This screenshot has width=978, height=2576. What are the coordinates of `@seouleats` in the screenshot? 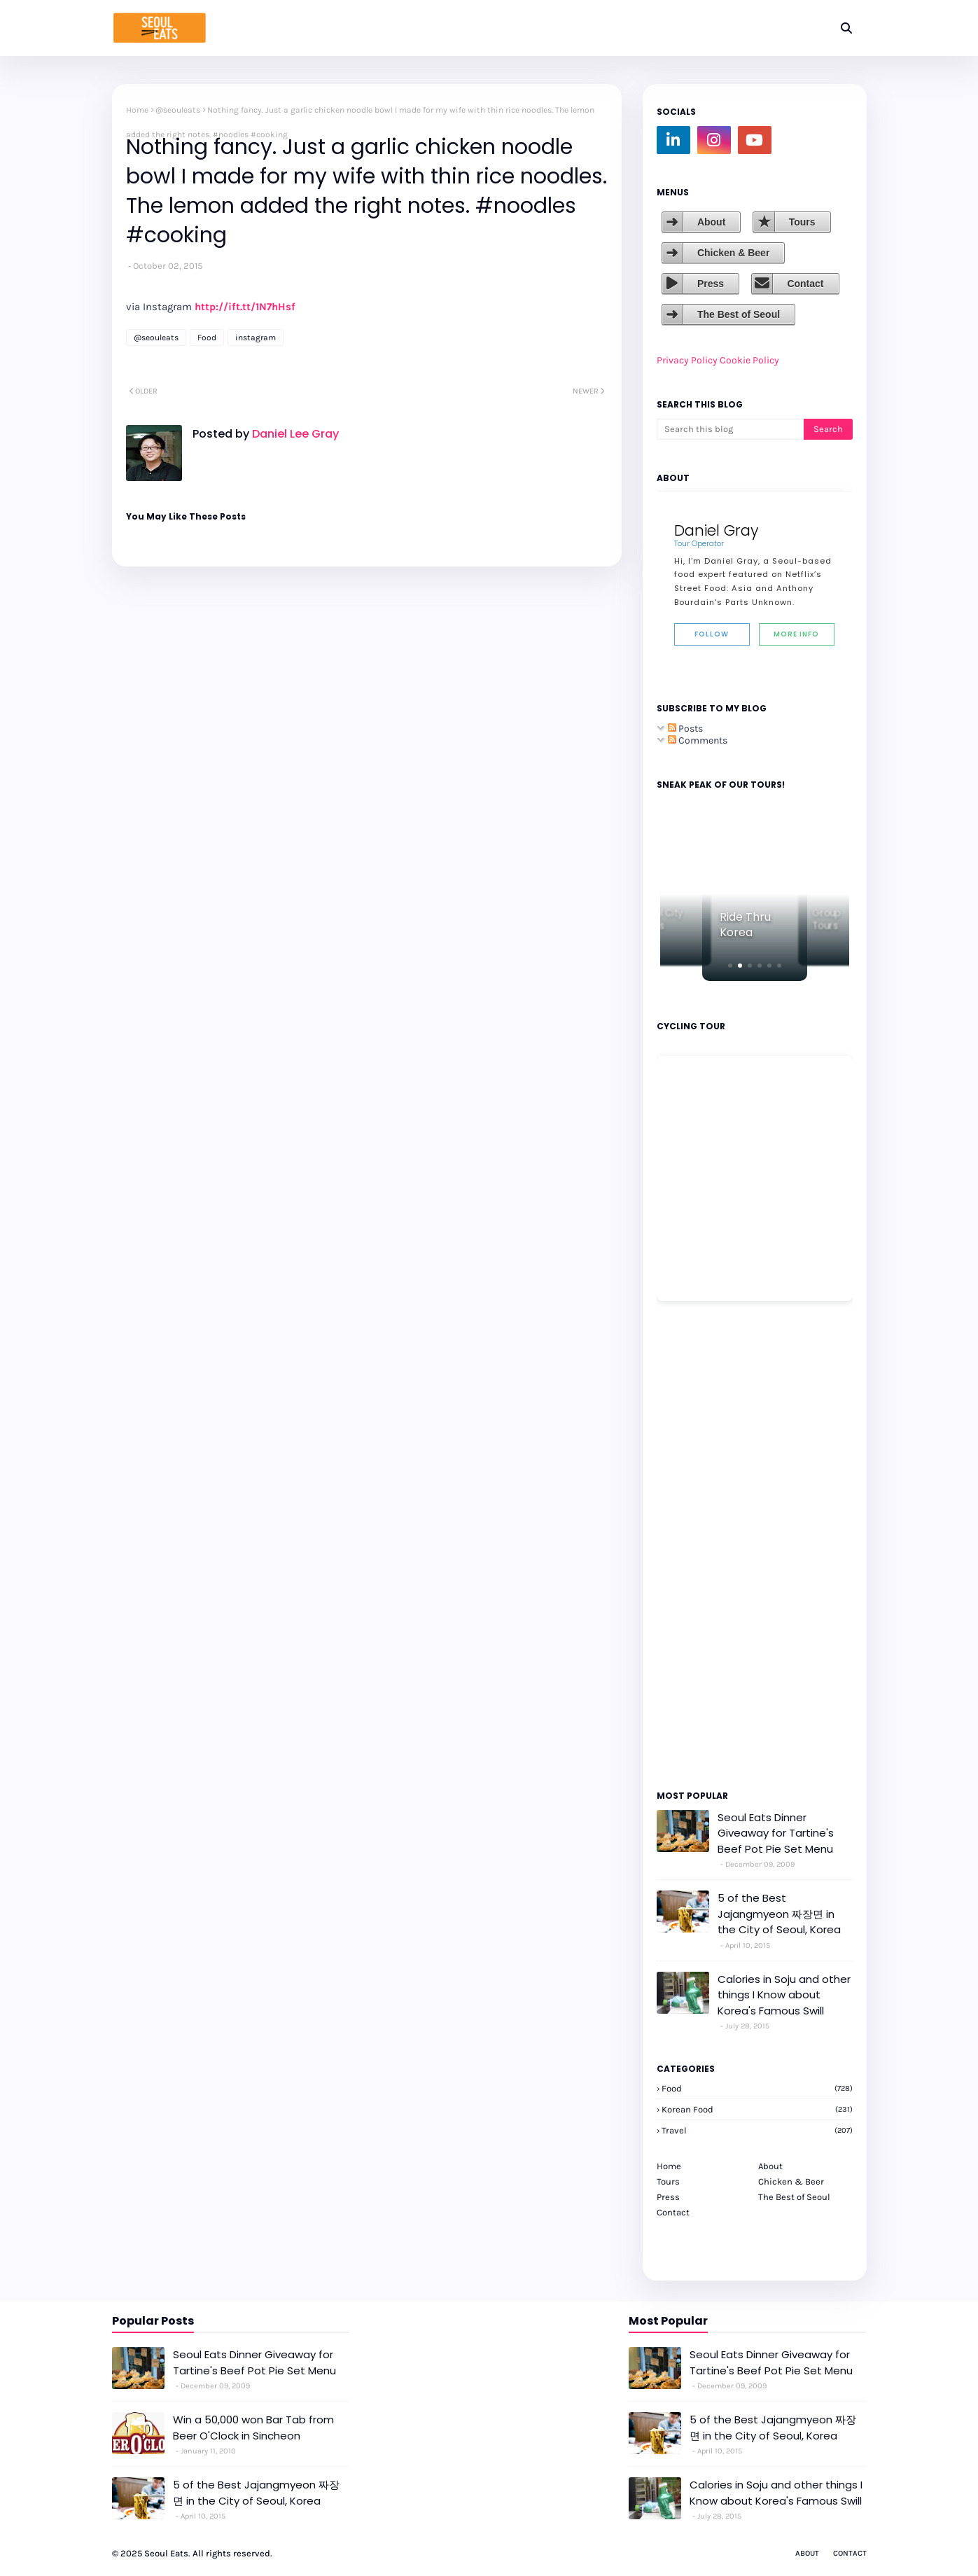 It's located at (177, 110).